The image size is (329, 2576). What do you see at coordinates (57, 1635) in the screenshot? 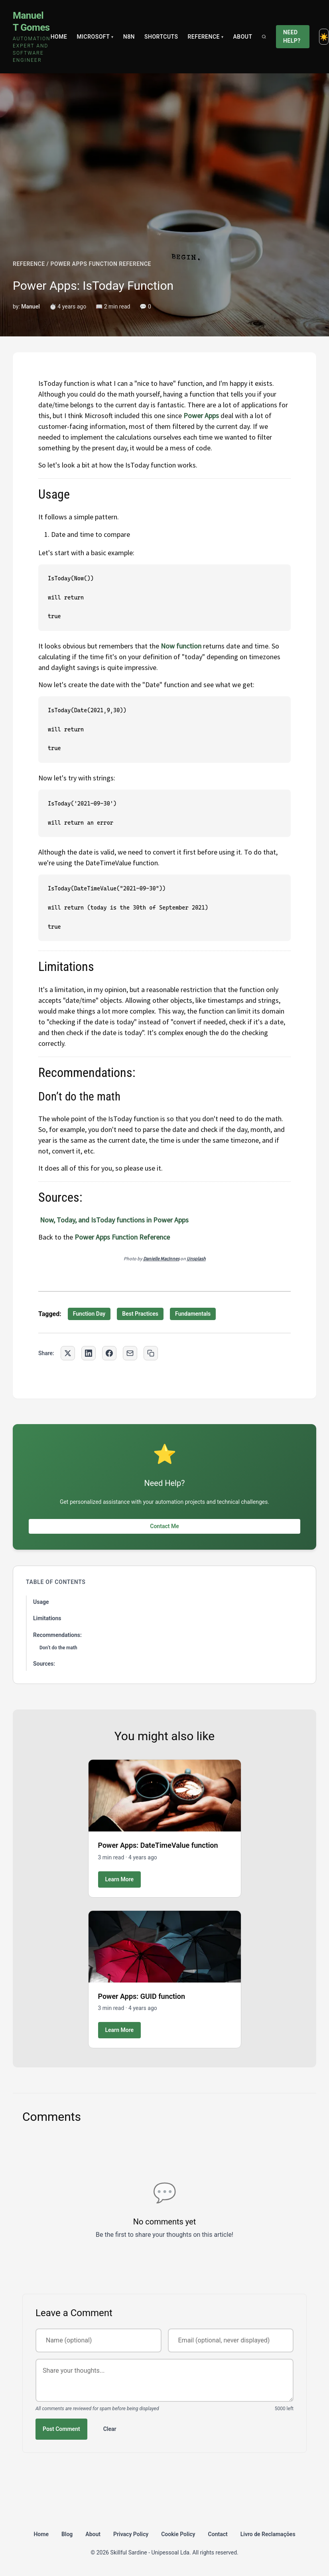
I see `Recommendations:` at bounding box center [57, 1635].